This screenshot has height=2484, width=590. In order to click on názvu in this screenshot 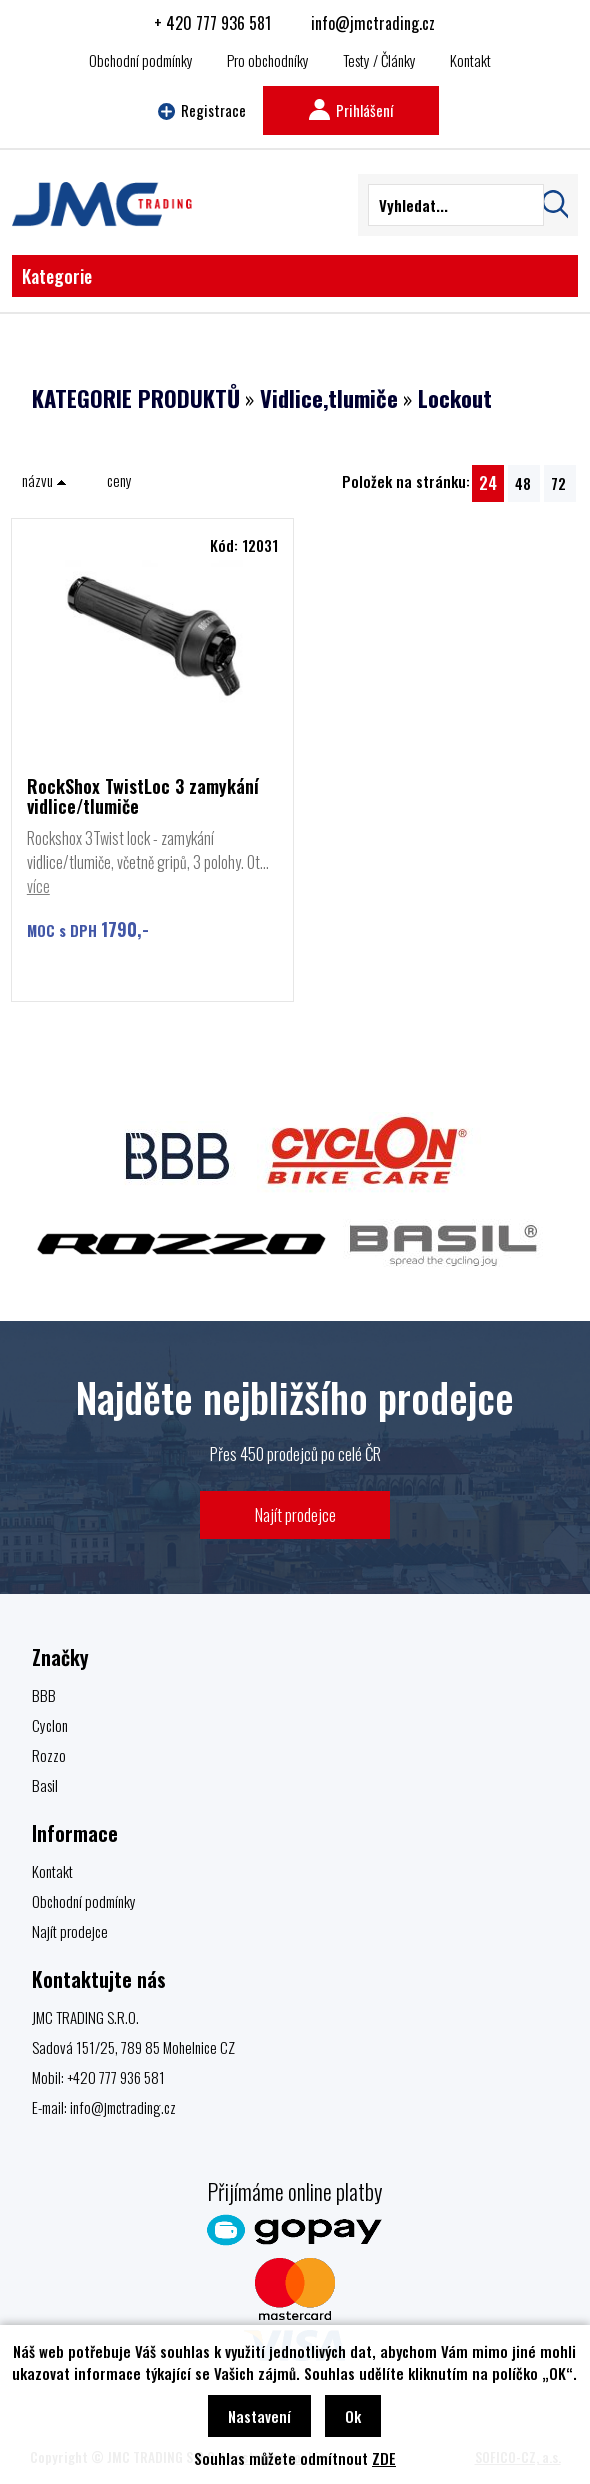, I will do `click(44, 480)`.